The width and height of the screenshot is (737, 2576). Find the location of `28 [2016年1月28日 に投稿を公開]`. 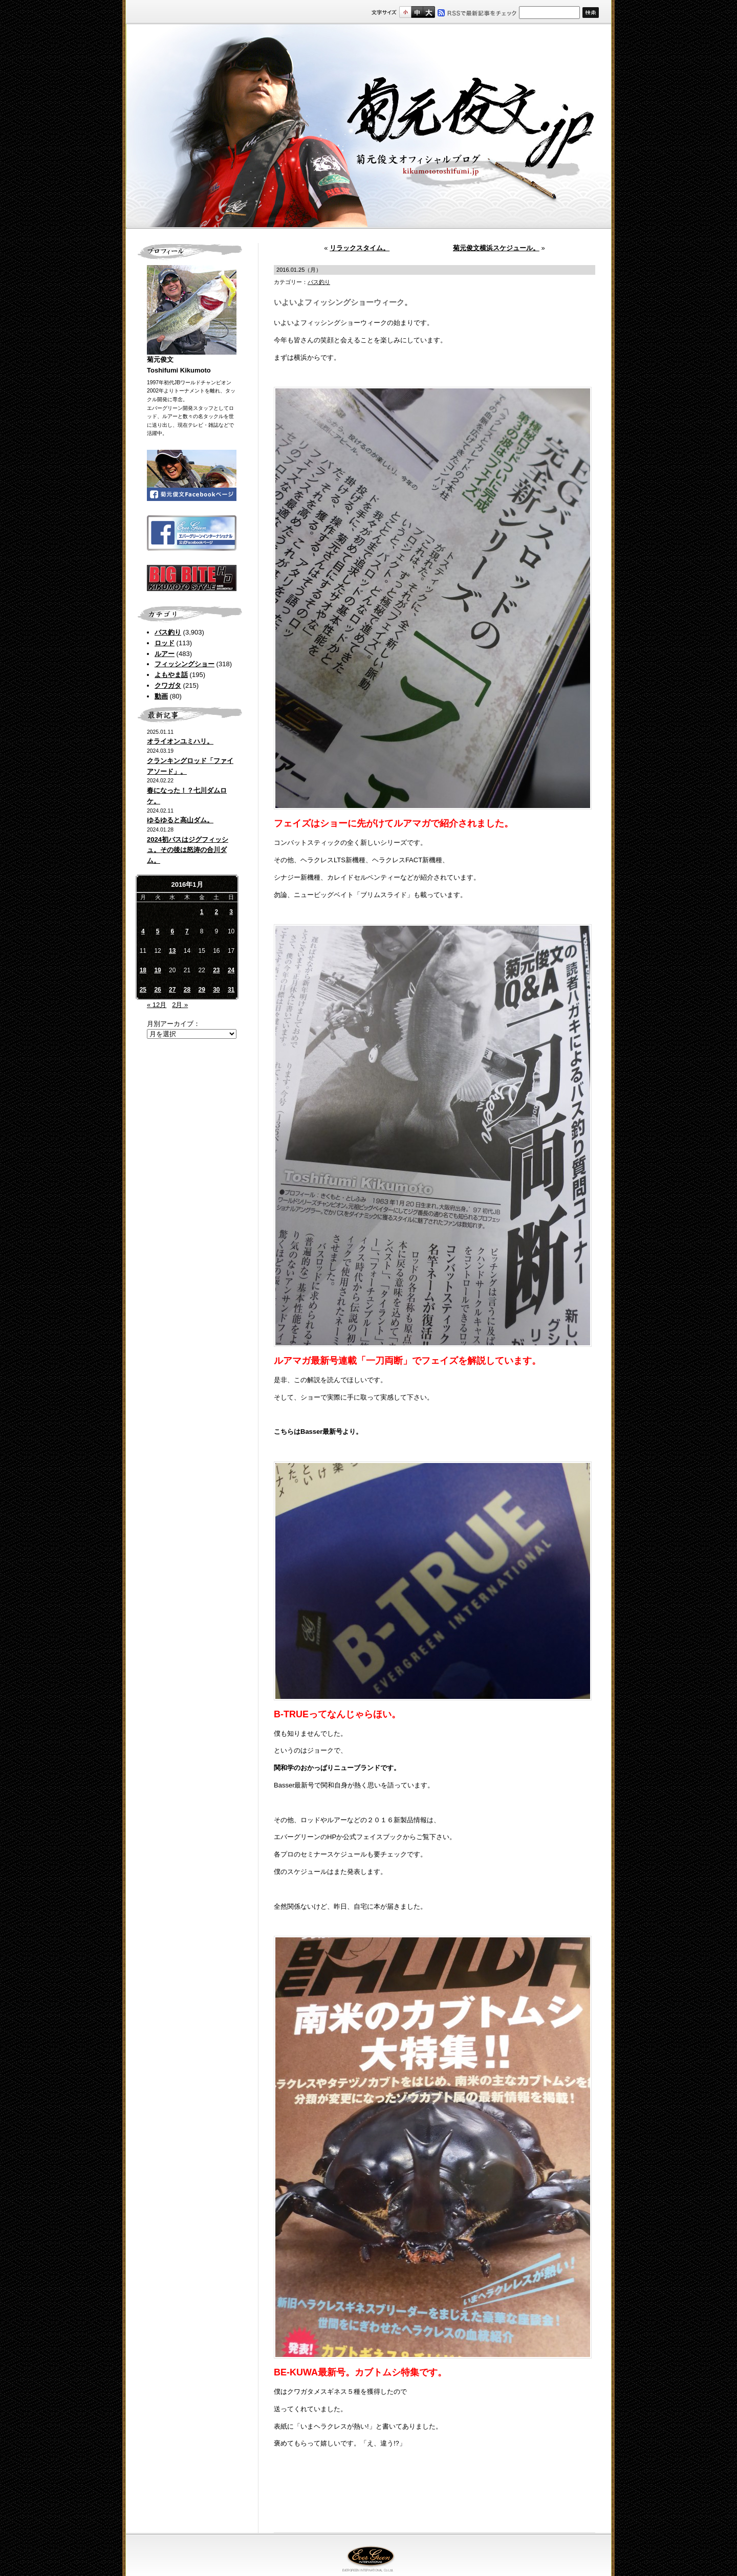

28 [2016年1月28日 に投稿を公開] is located at coordinates (187, 989).